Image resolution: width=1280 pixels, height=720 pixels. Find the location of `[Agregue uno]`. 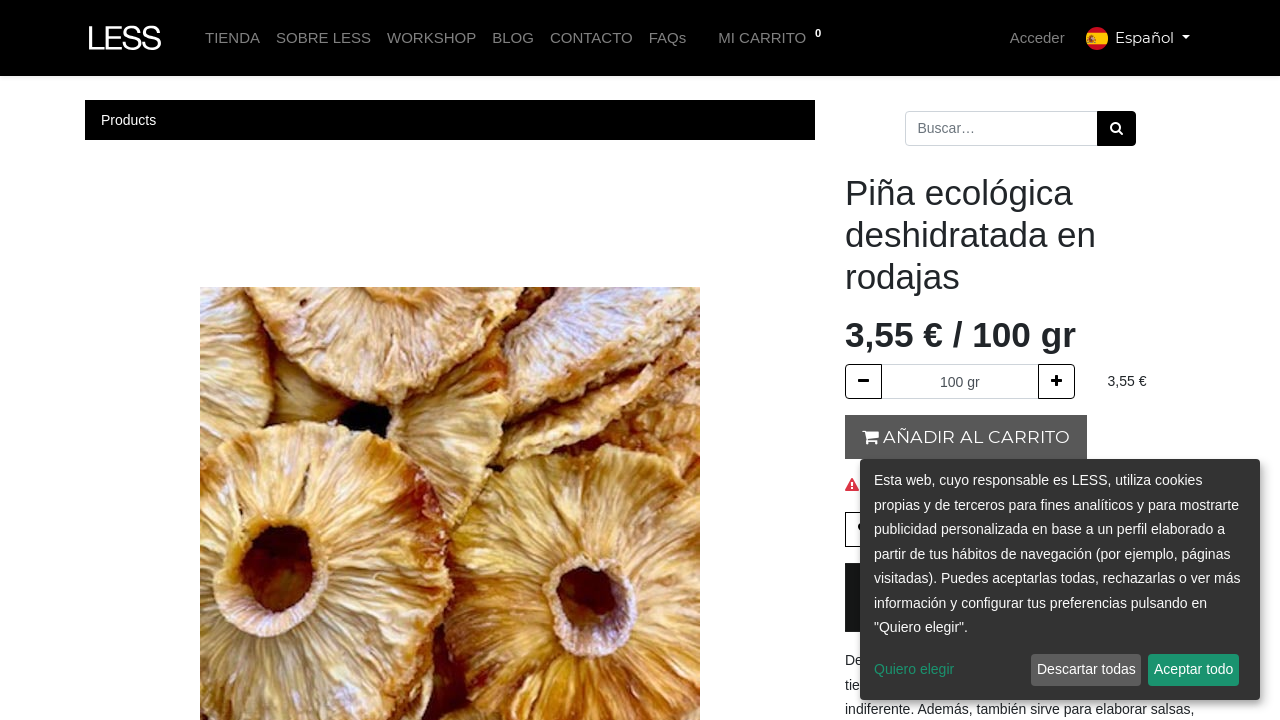

[Agregue uno] is located at coordinates (1056, 381).